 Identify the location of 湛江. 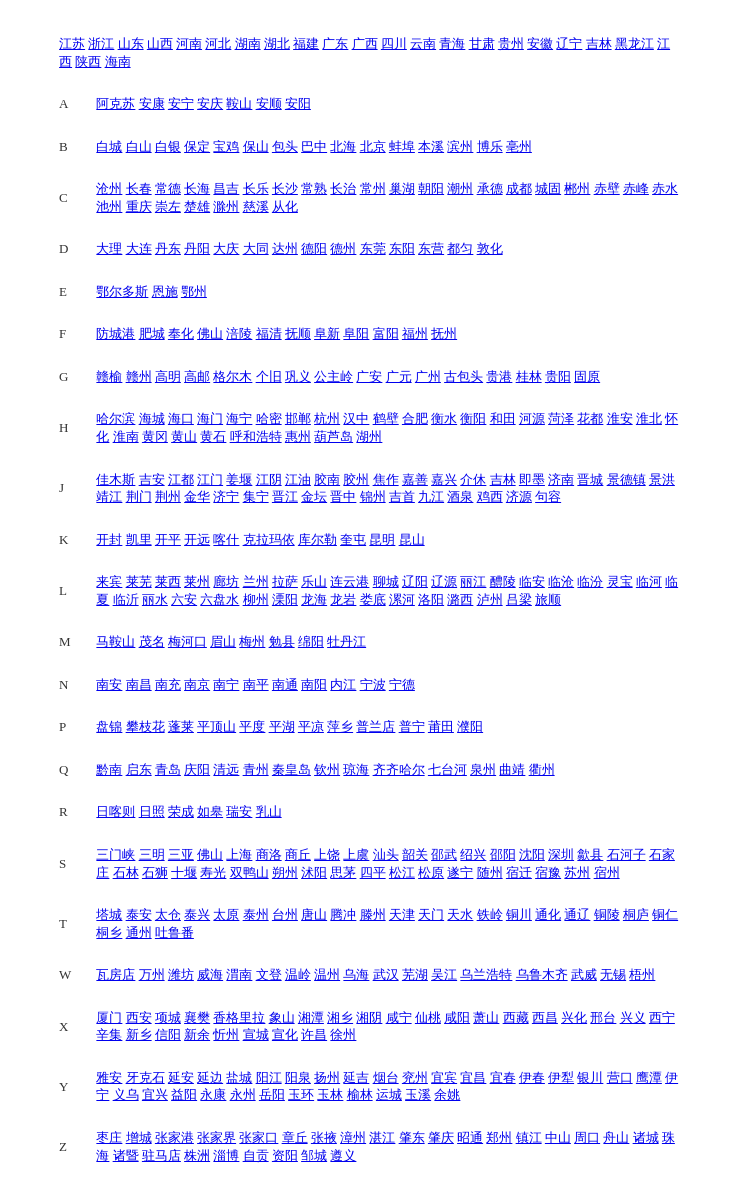
(382, 1137).